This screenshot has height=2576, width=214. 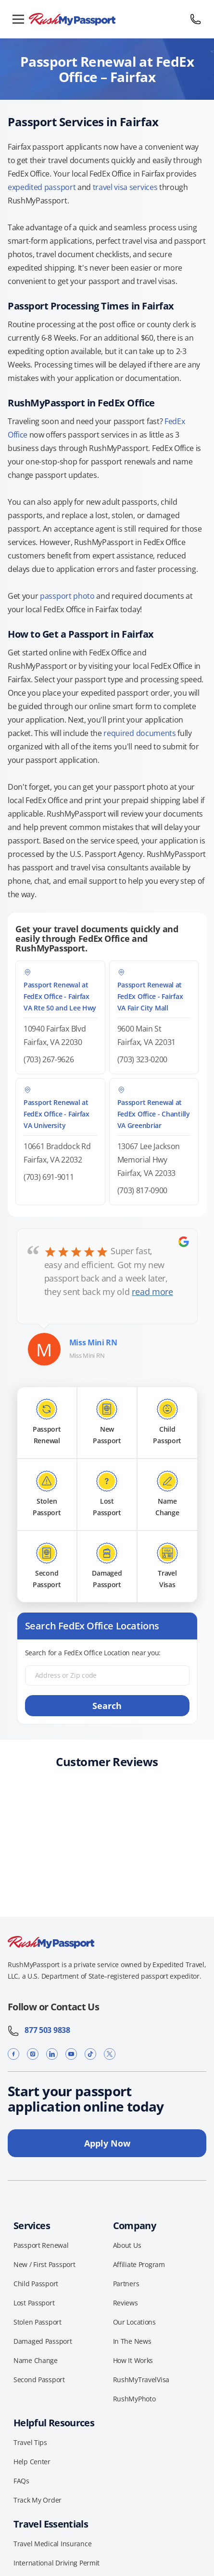 I want to click on In The News, so click(x=132, y=2341).